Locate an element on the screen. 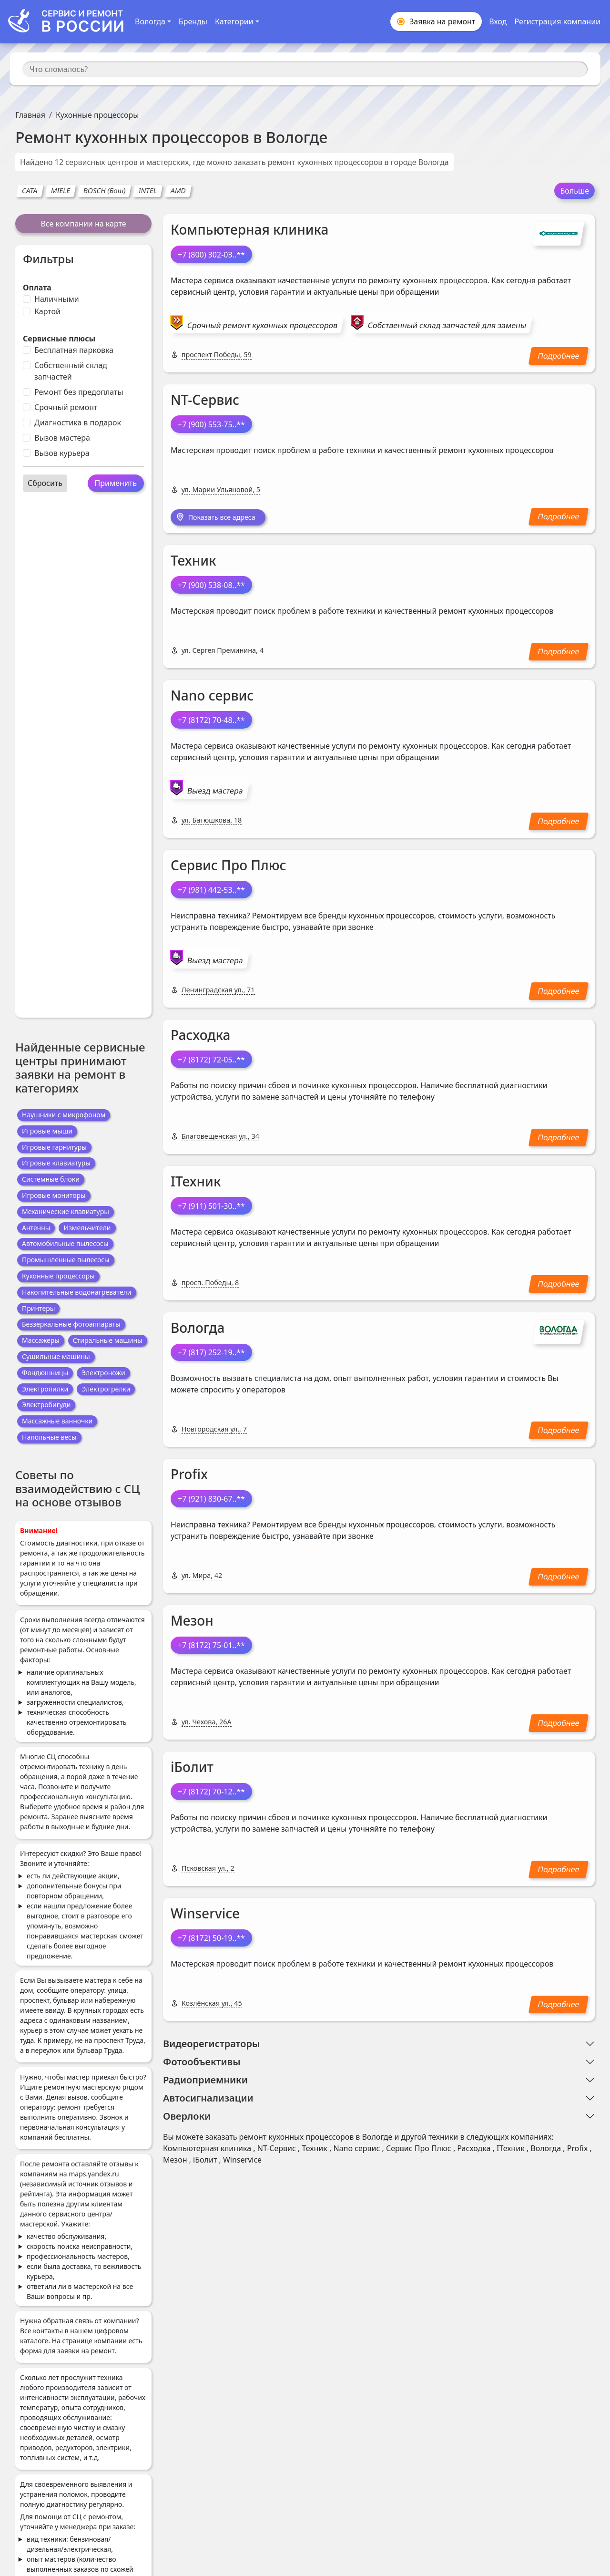 The image size is (610, 2576). Техник is located at coordinates (193, 561).